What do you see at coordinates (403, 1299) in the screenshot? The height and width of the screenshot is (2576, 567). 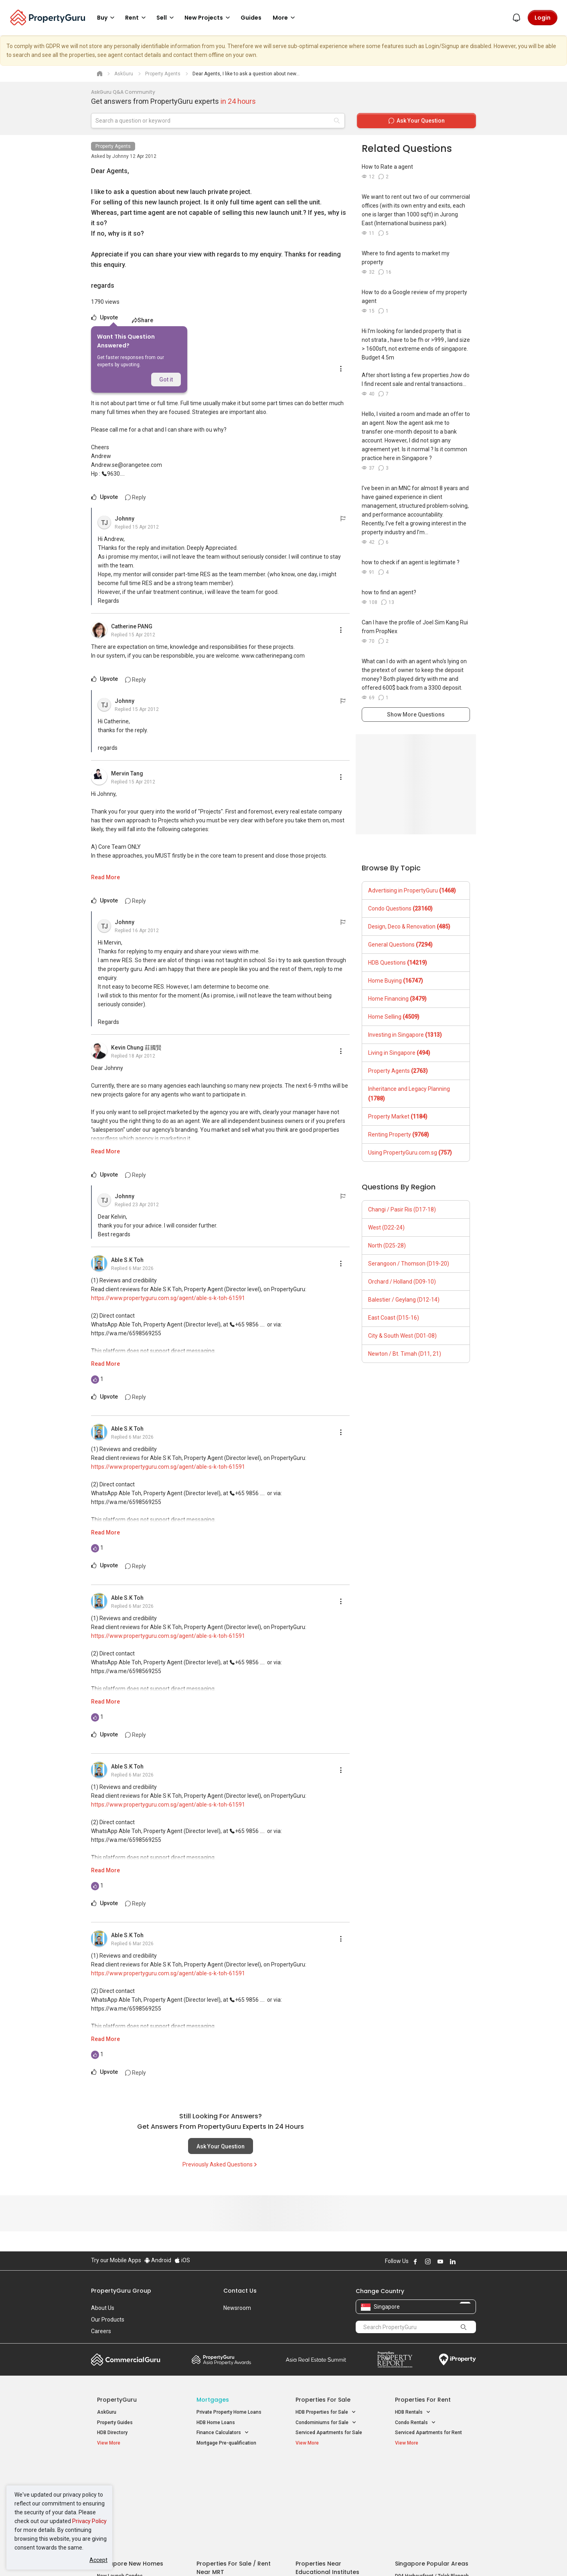 I see `Balestier / Geylang (D12-14)` at bounding box center [403, 1299].